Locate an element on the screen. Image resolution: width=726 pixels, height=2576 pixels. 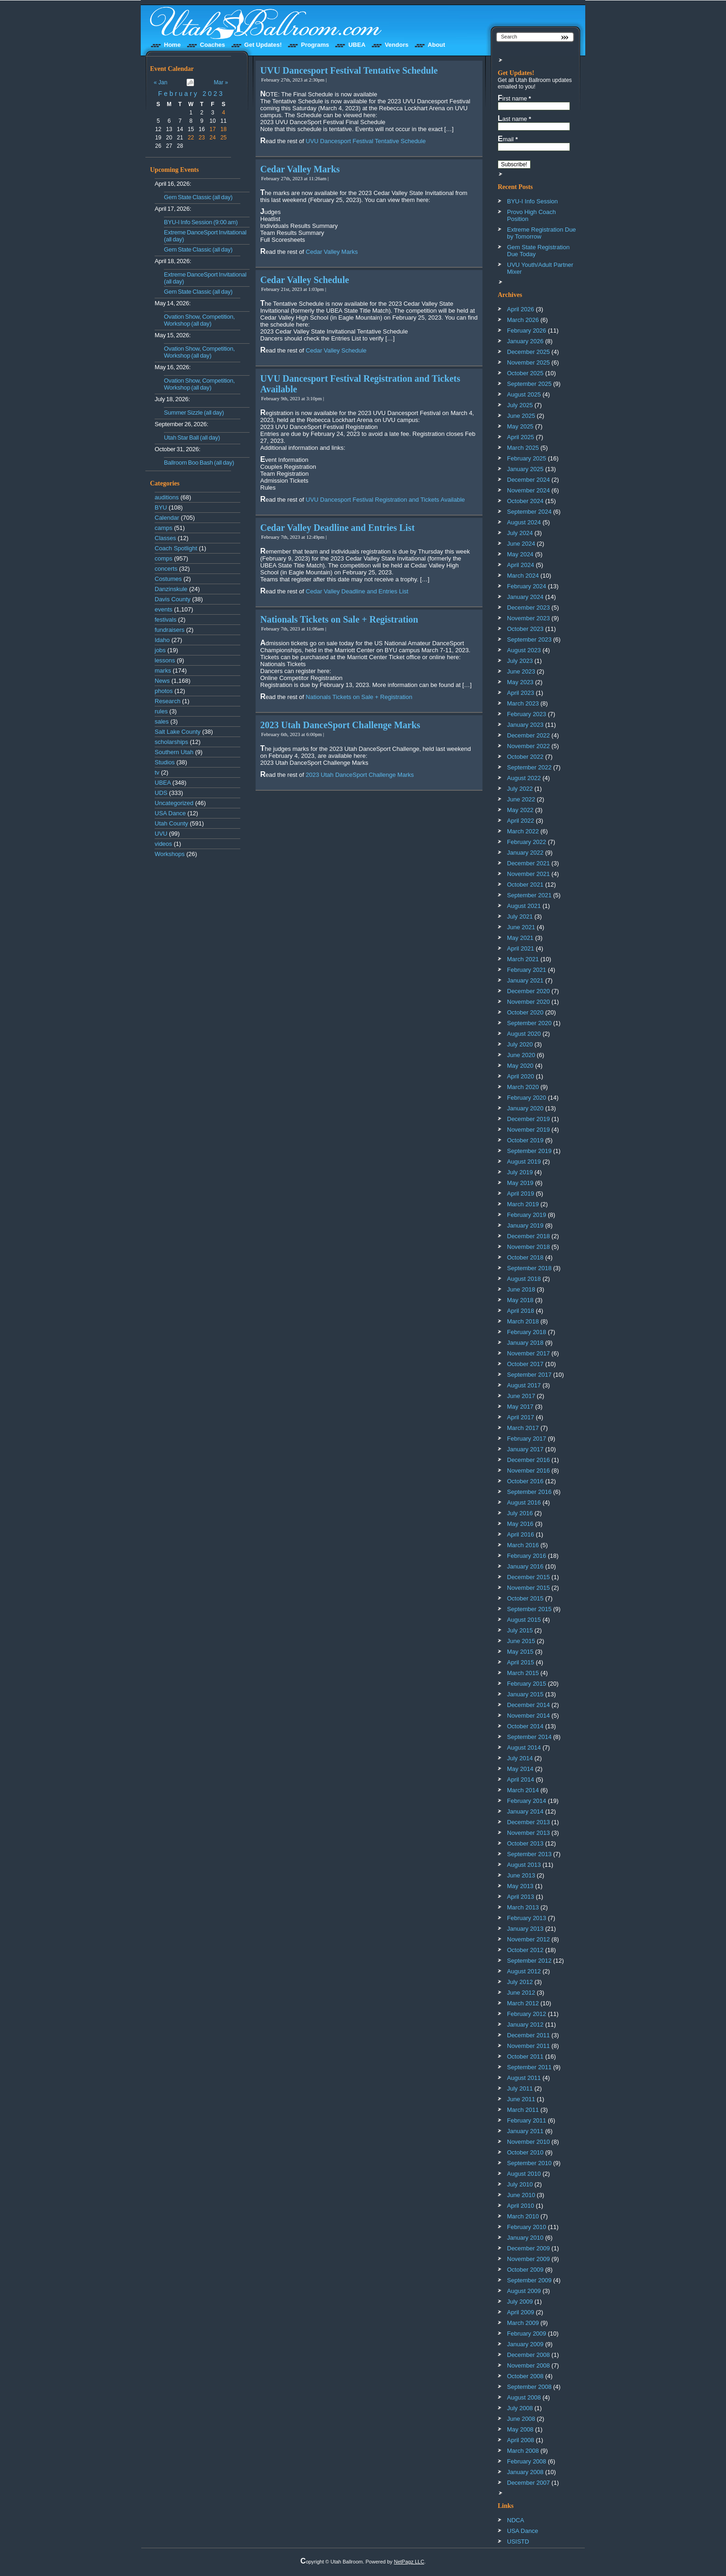
Salt Lake County is located at coordinates (177, 731).